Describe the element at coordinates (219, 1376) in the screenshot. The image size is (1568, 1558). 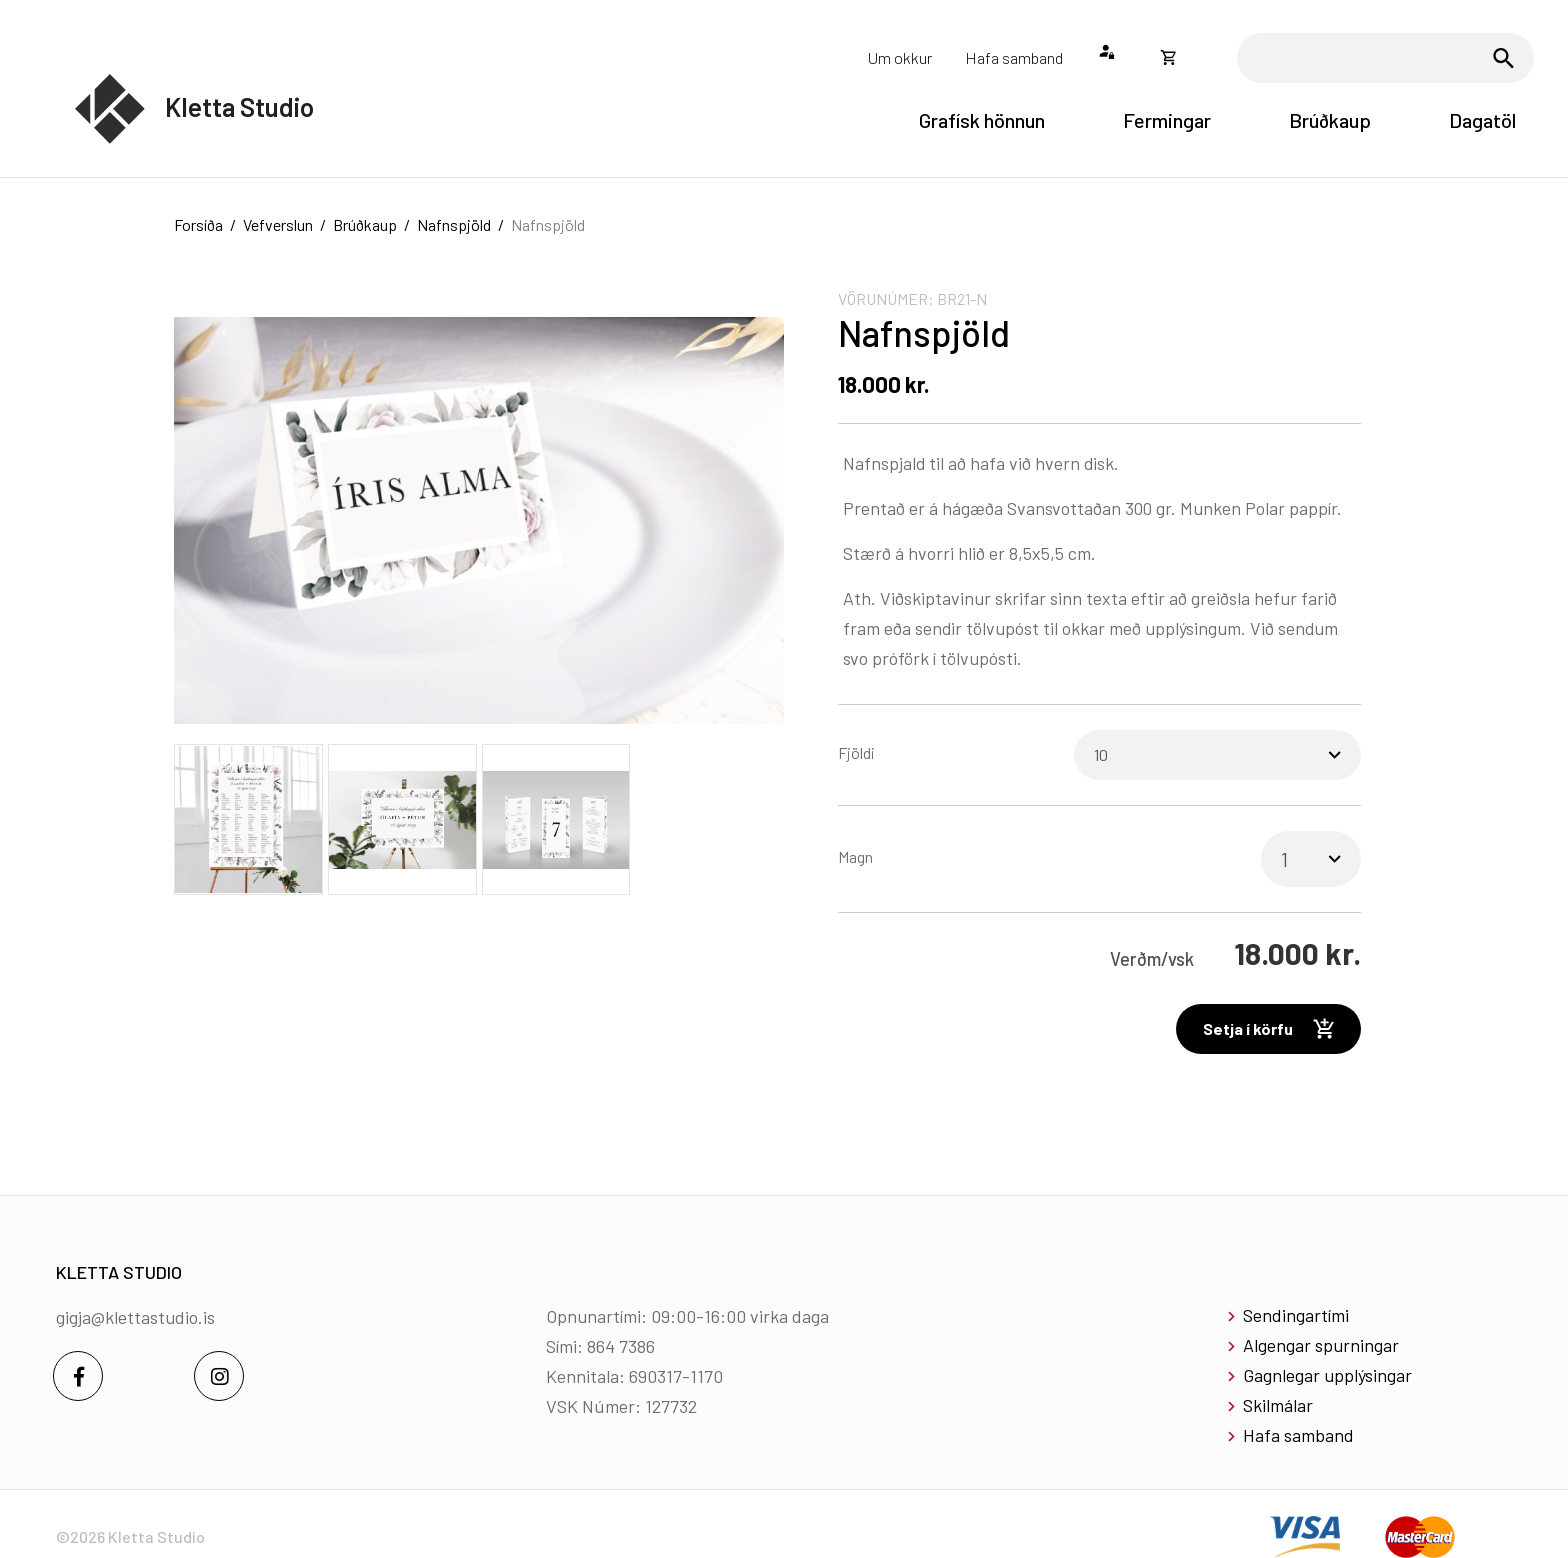
I see `[Instagram]` at that location.